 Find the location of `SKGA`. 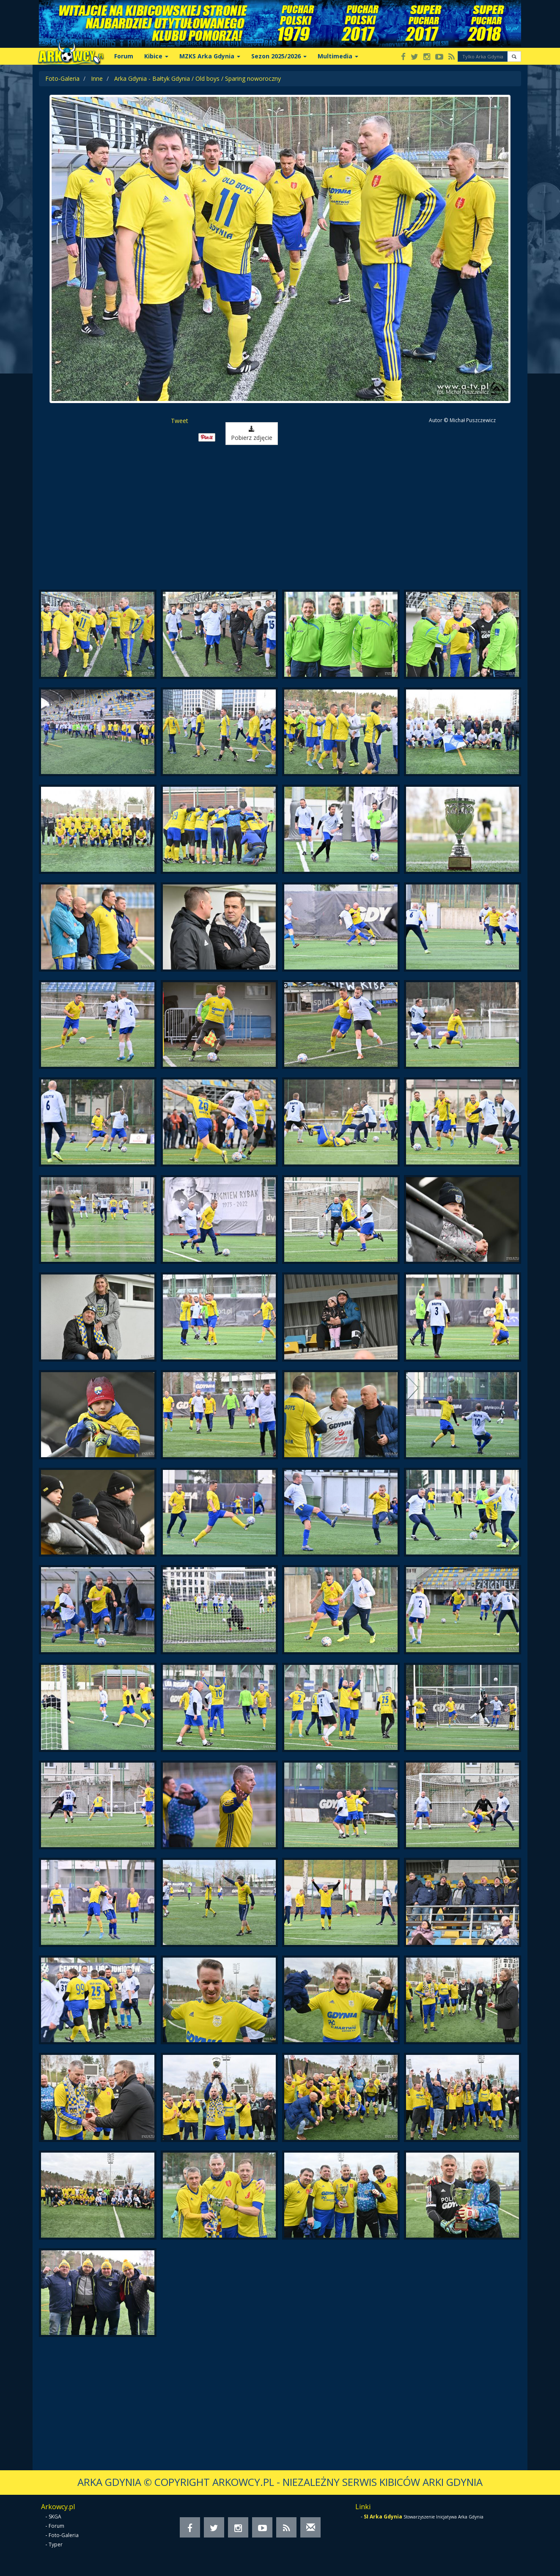

SKGA is located at coordinates (55, 2516).